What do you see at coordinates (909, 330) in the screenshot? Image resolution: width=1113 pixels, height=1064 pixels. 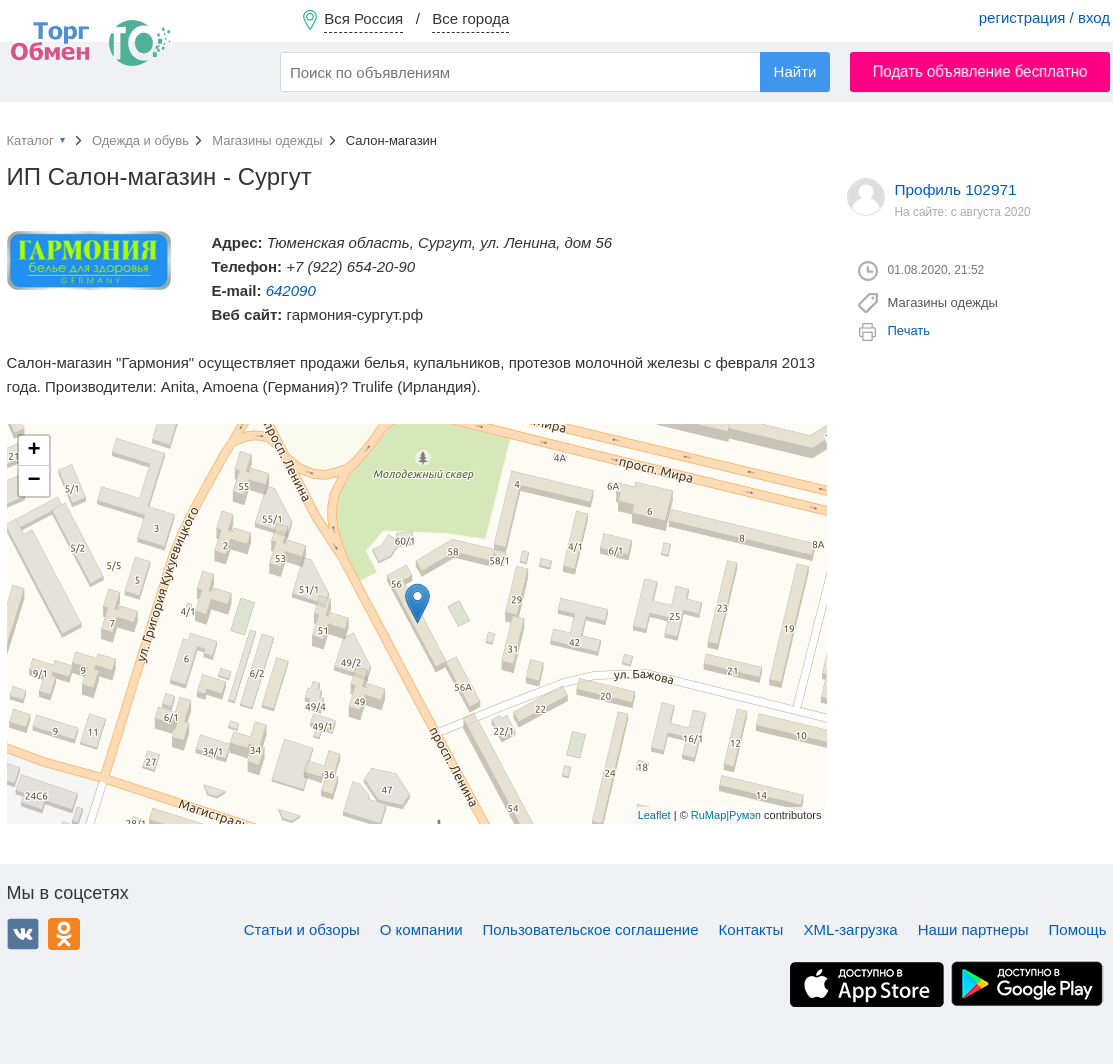 I see `Печать` at bounding box center [909, 330].